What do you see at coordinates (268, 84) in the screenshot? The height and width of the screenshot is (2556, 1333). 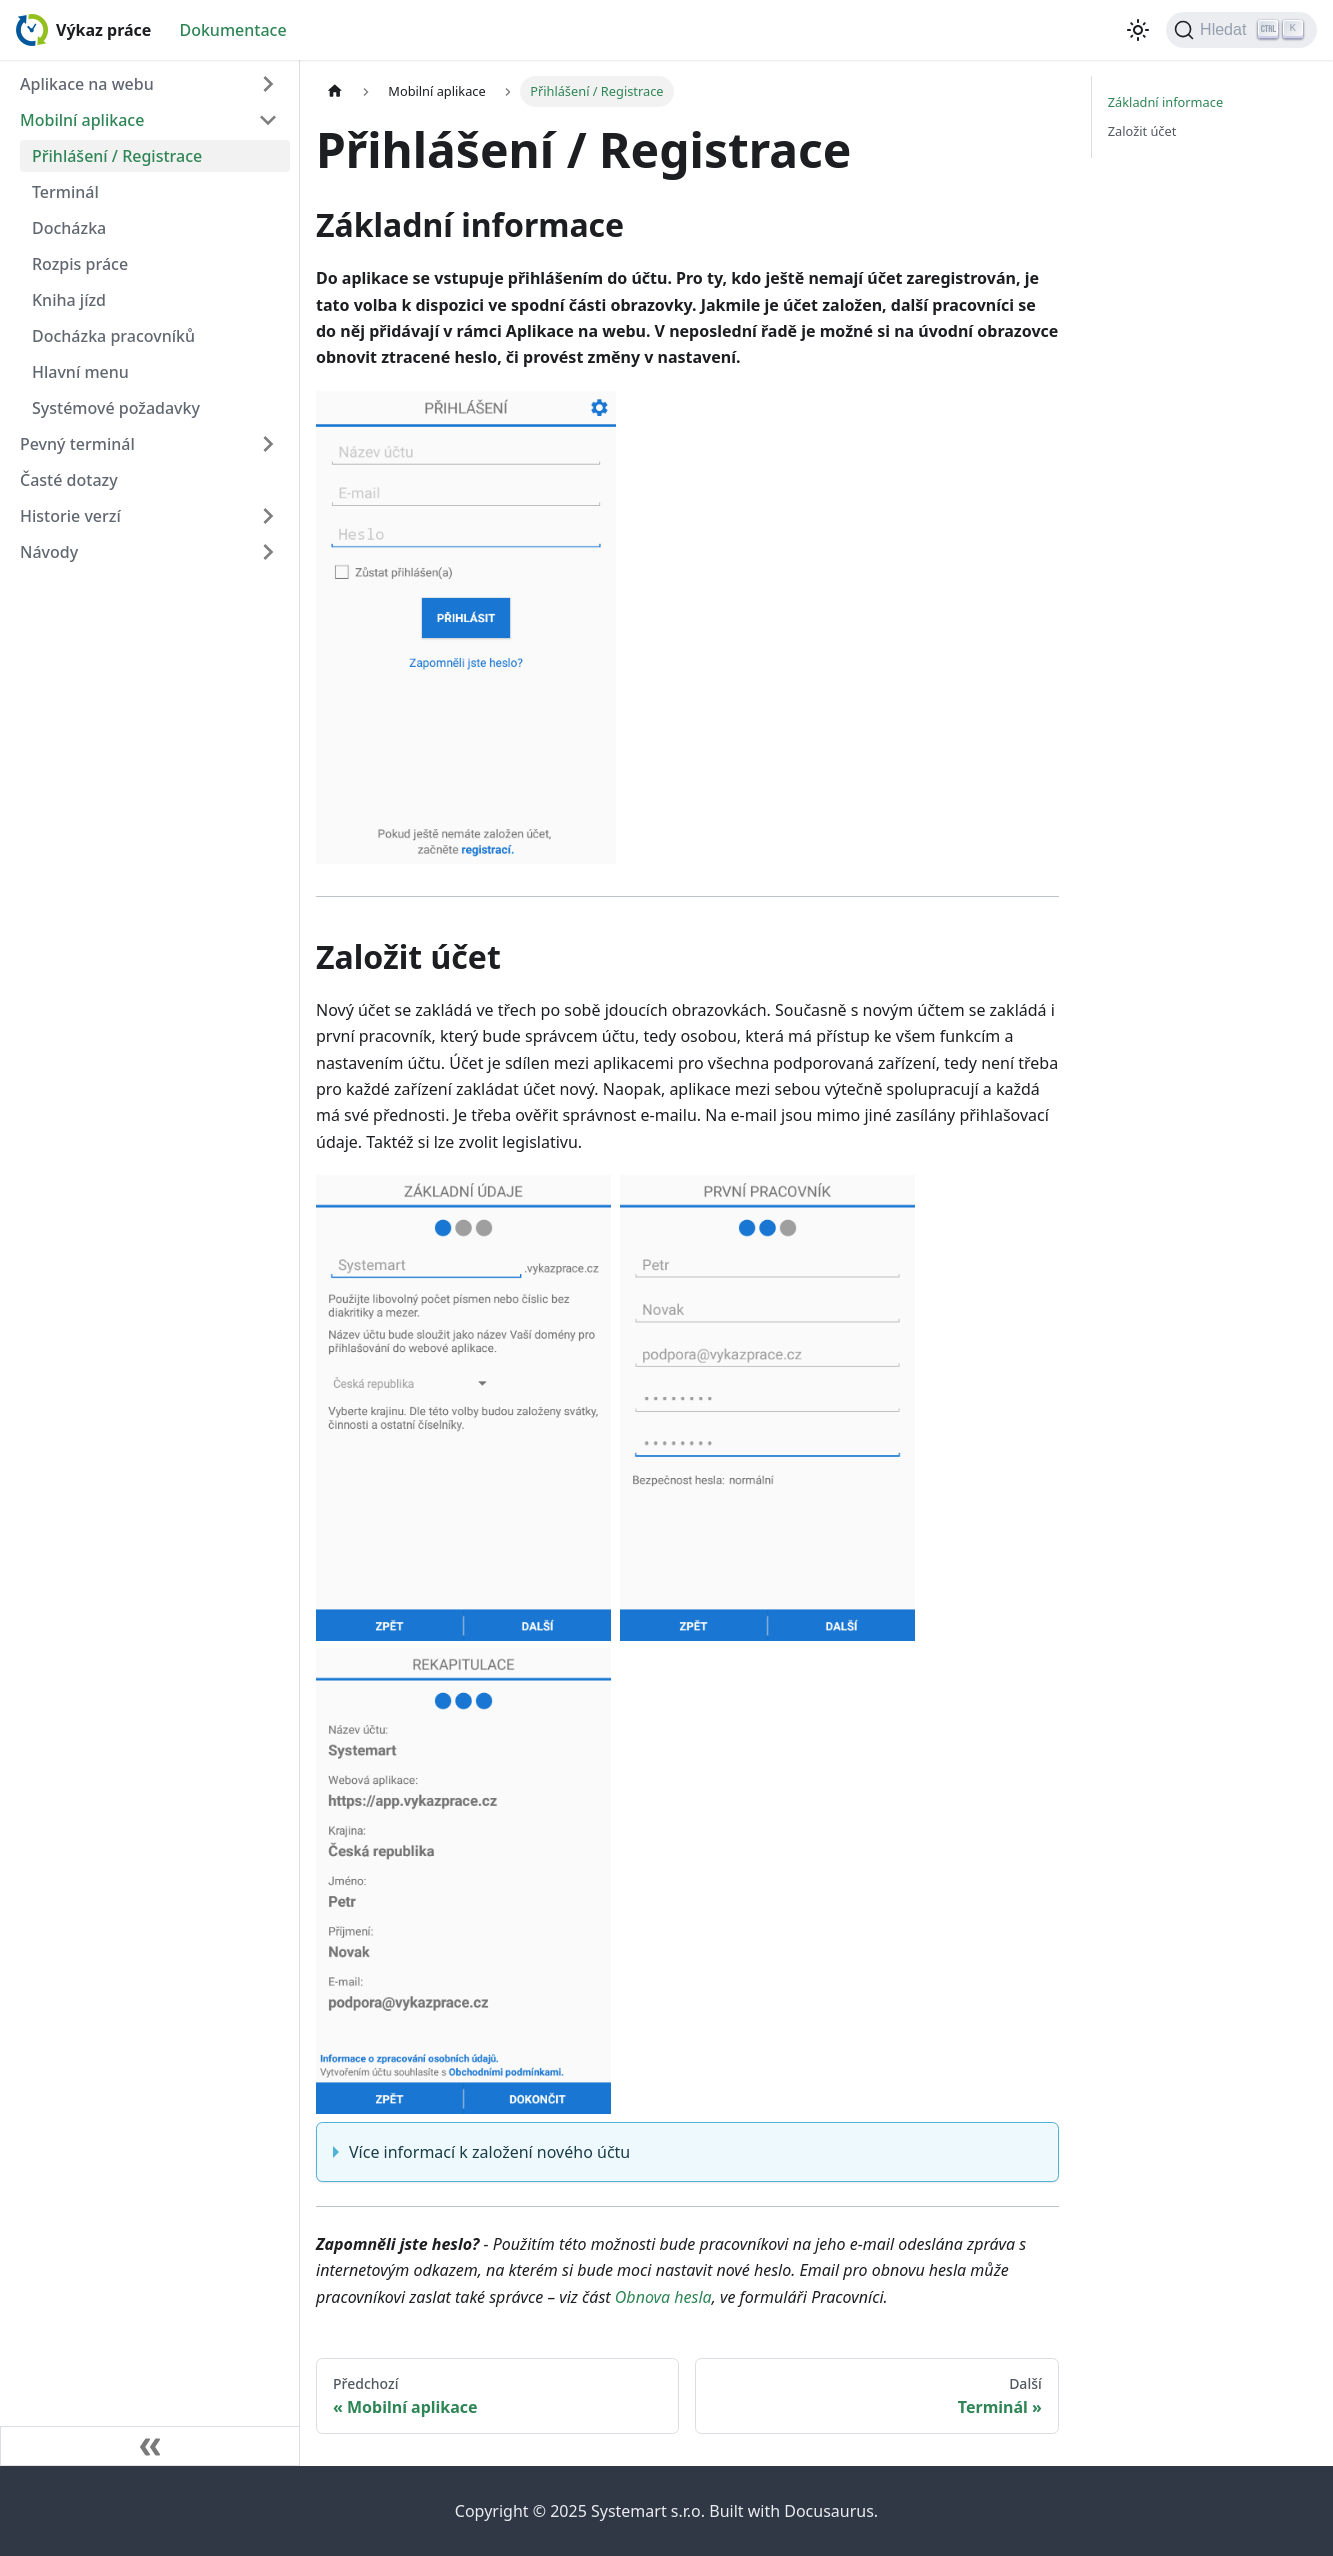 I see `[Expand sidebar category 'Aplikace na webu']` at bounding box center [268, 84].